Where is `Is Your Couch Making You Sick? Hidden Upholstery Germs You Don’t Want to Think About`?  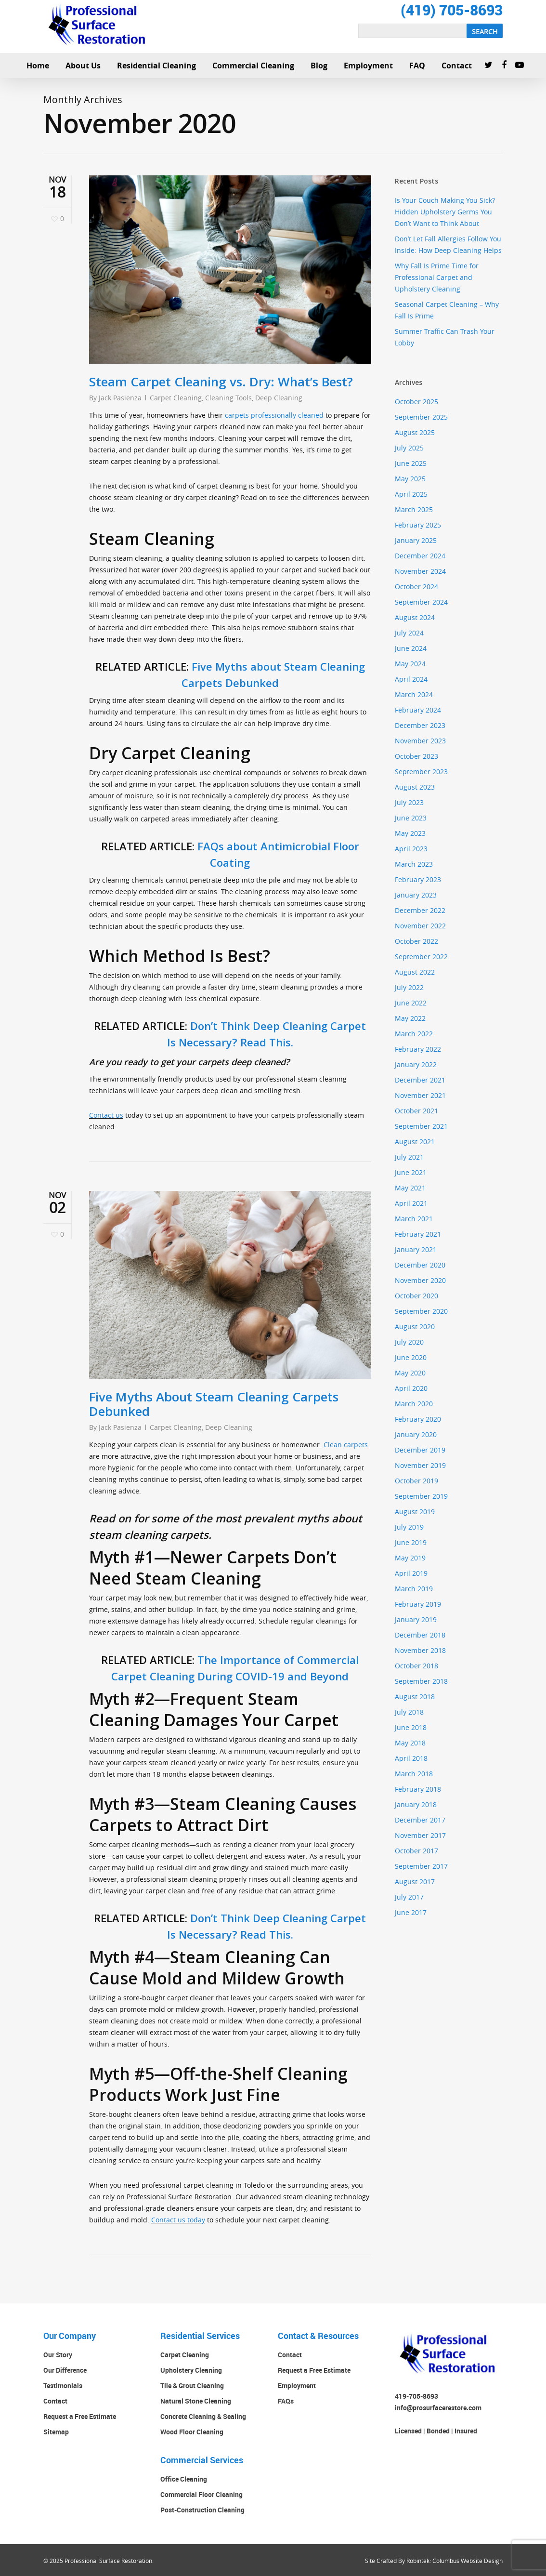
Is Your Couch Making You Sick? Hidden Upholstery Germs You Don’t Want to Think About is located at coordinates (445, 212).